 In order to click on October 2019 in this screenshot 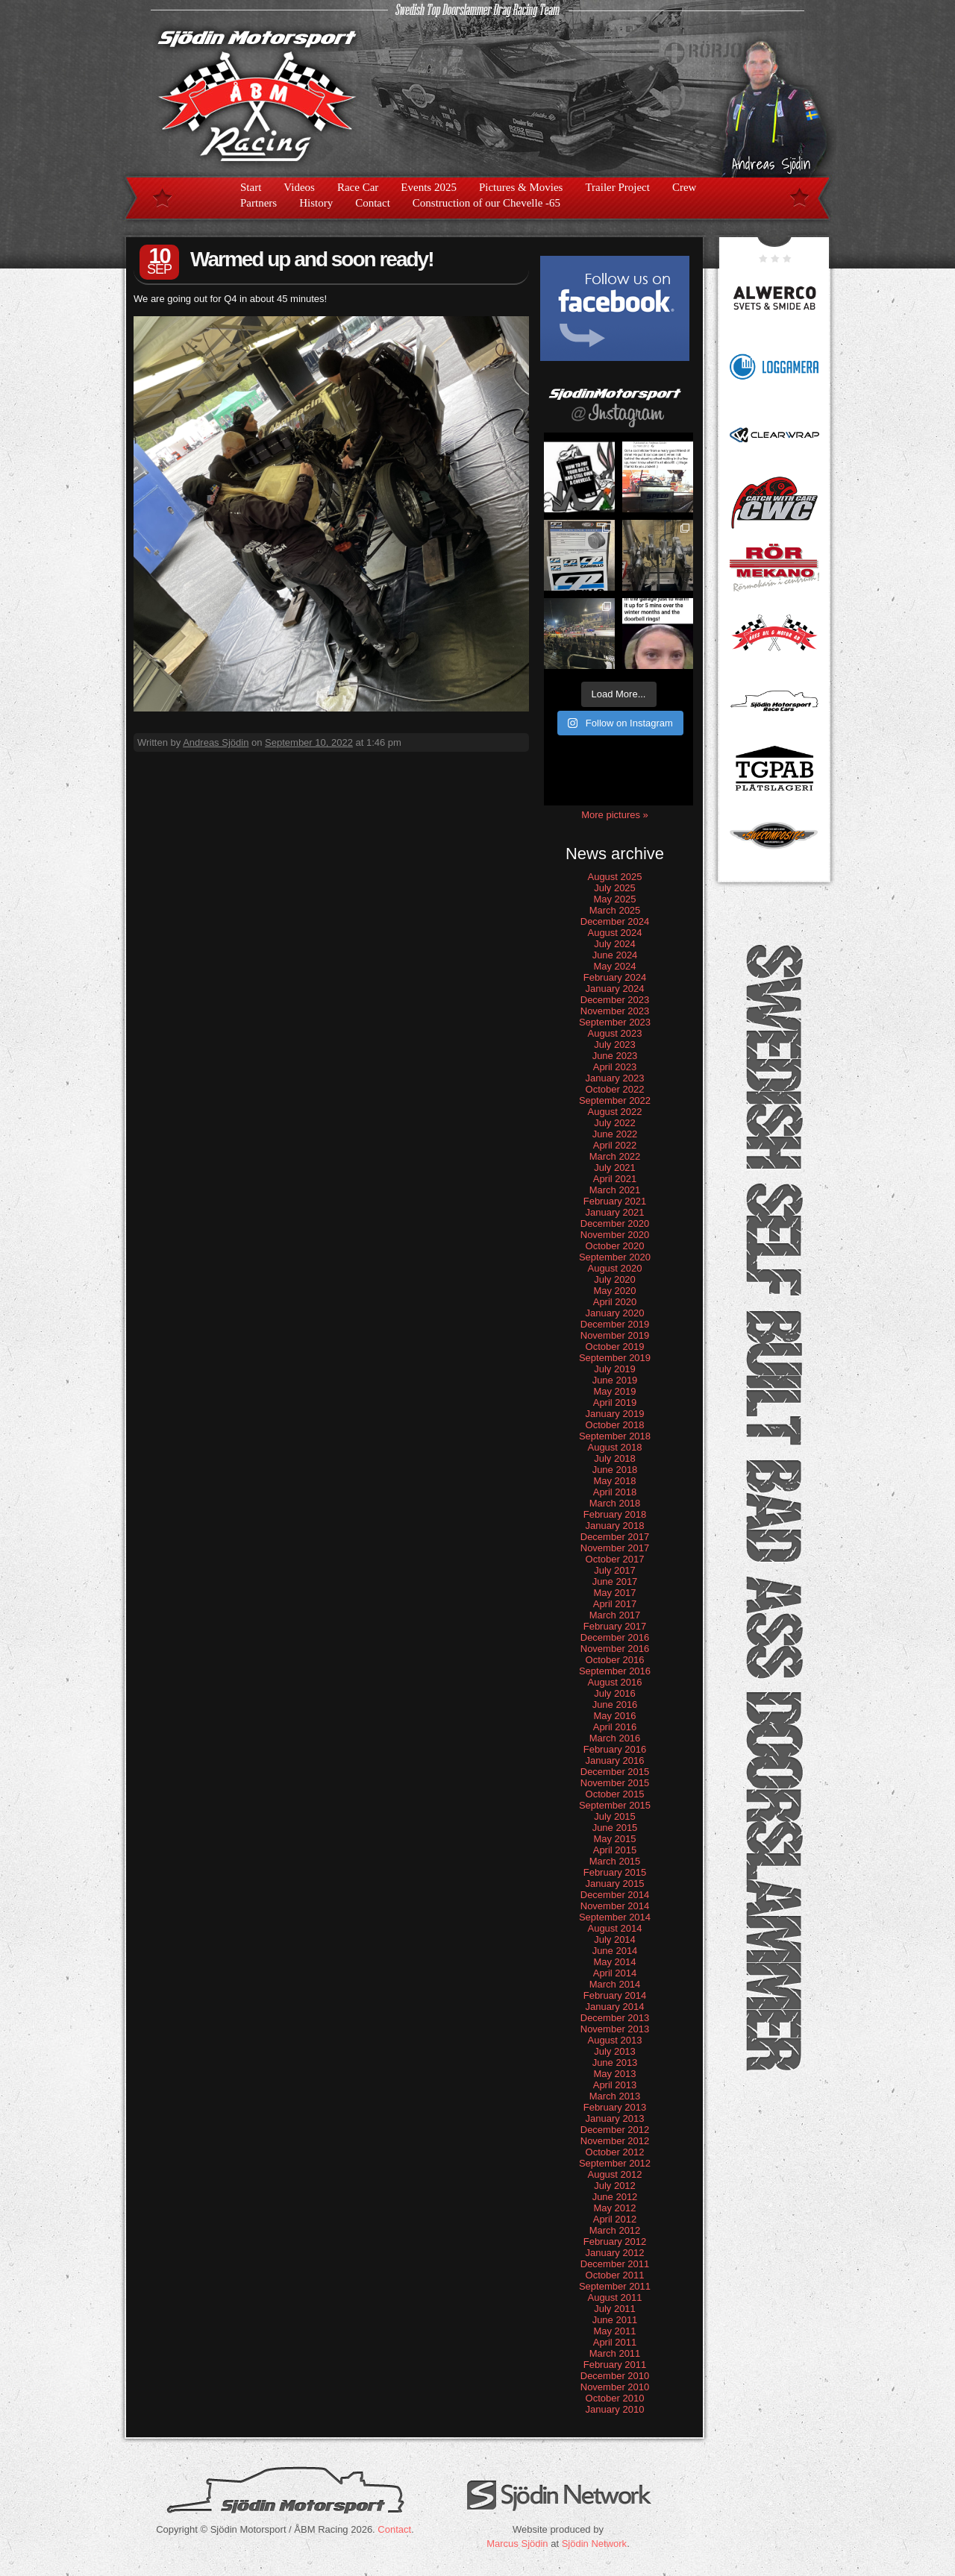, I will do `click(615, 1346)`.